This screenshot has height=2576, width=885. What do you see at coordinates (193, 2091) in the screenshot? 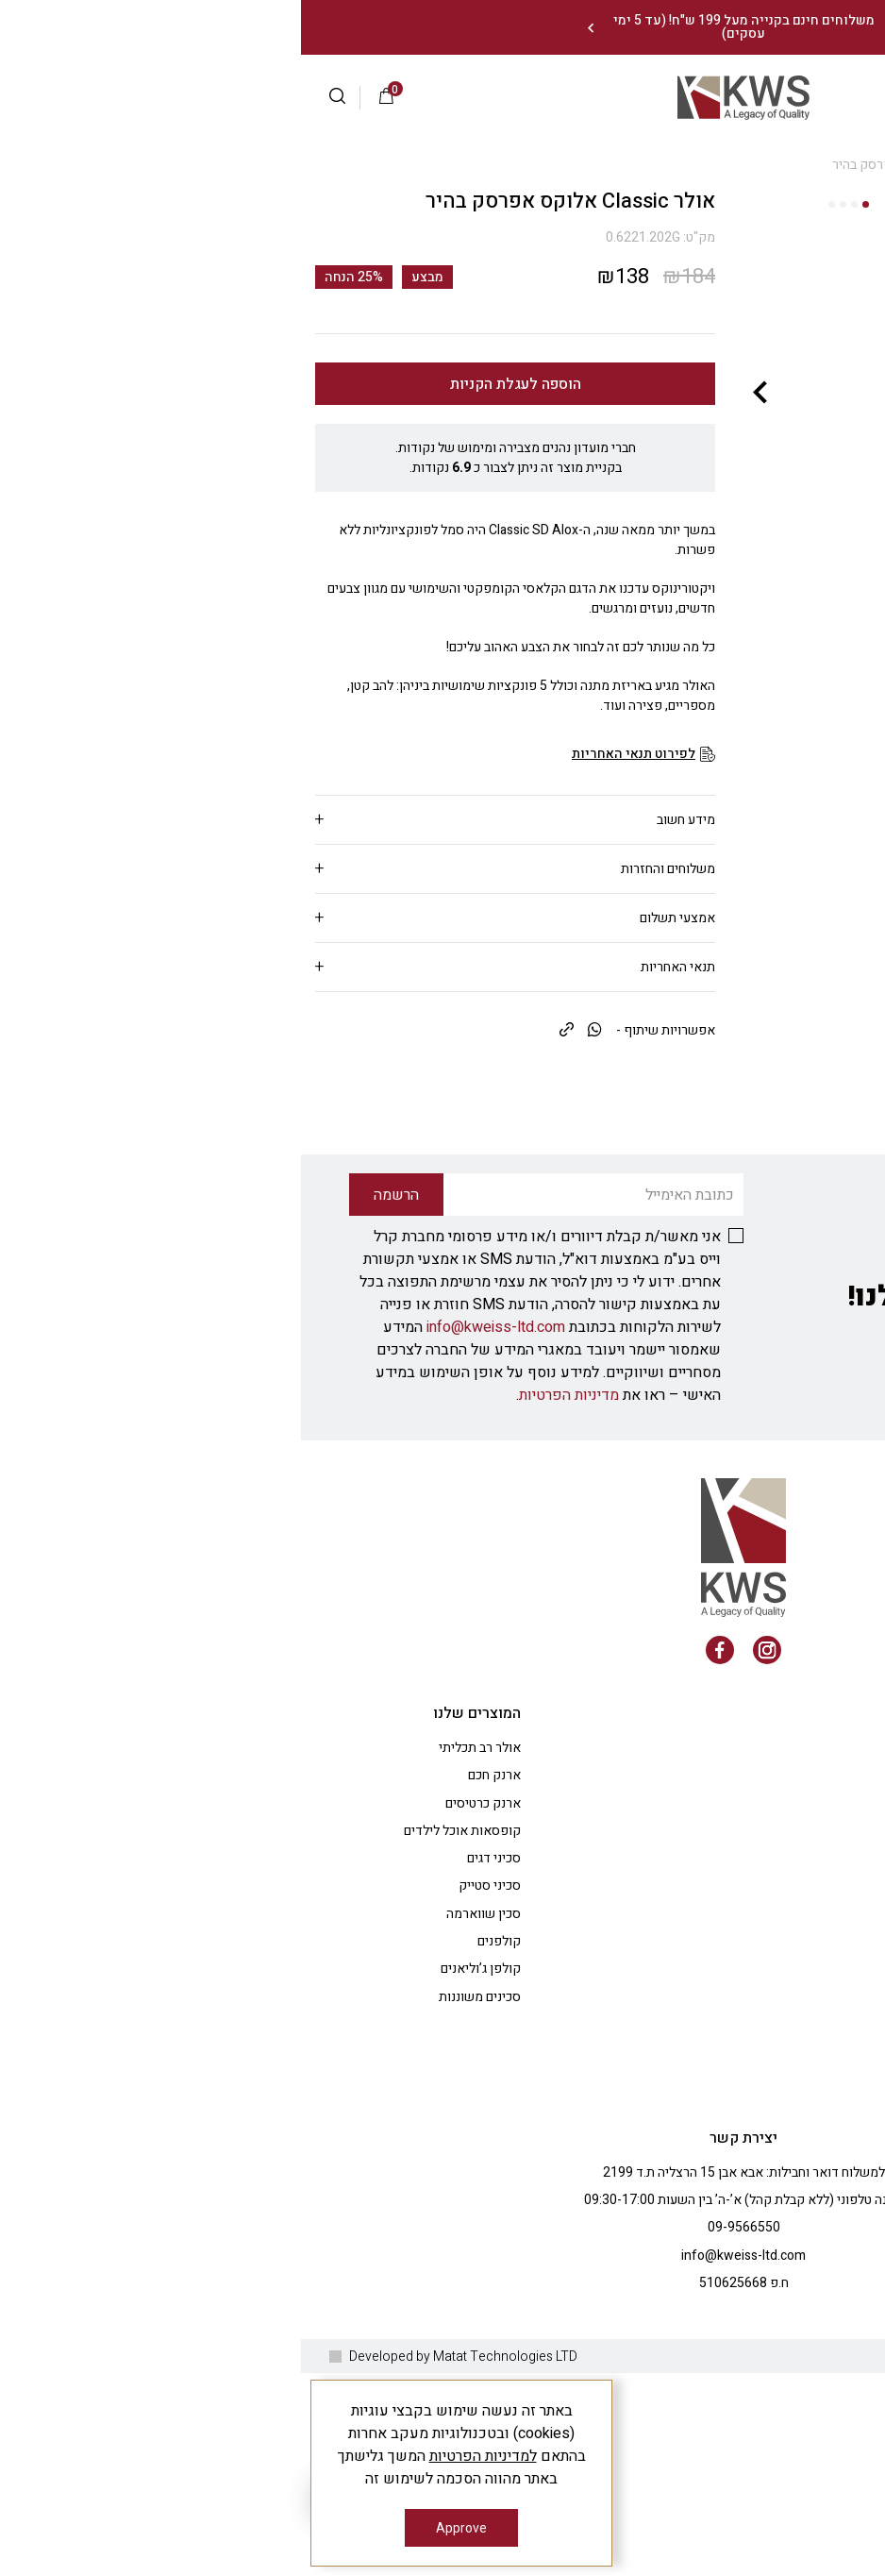
I see `סכיני דגים` at bounding box center [193, 2091].